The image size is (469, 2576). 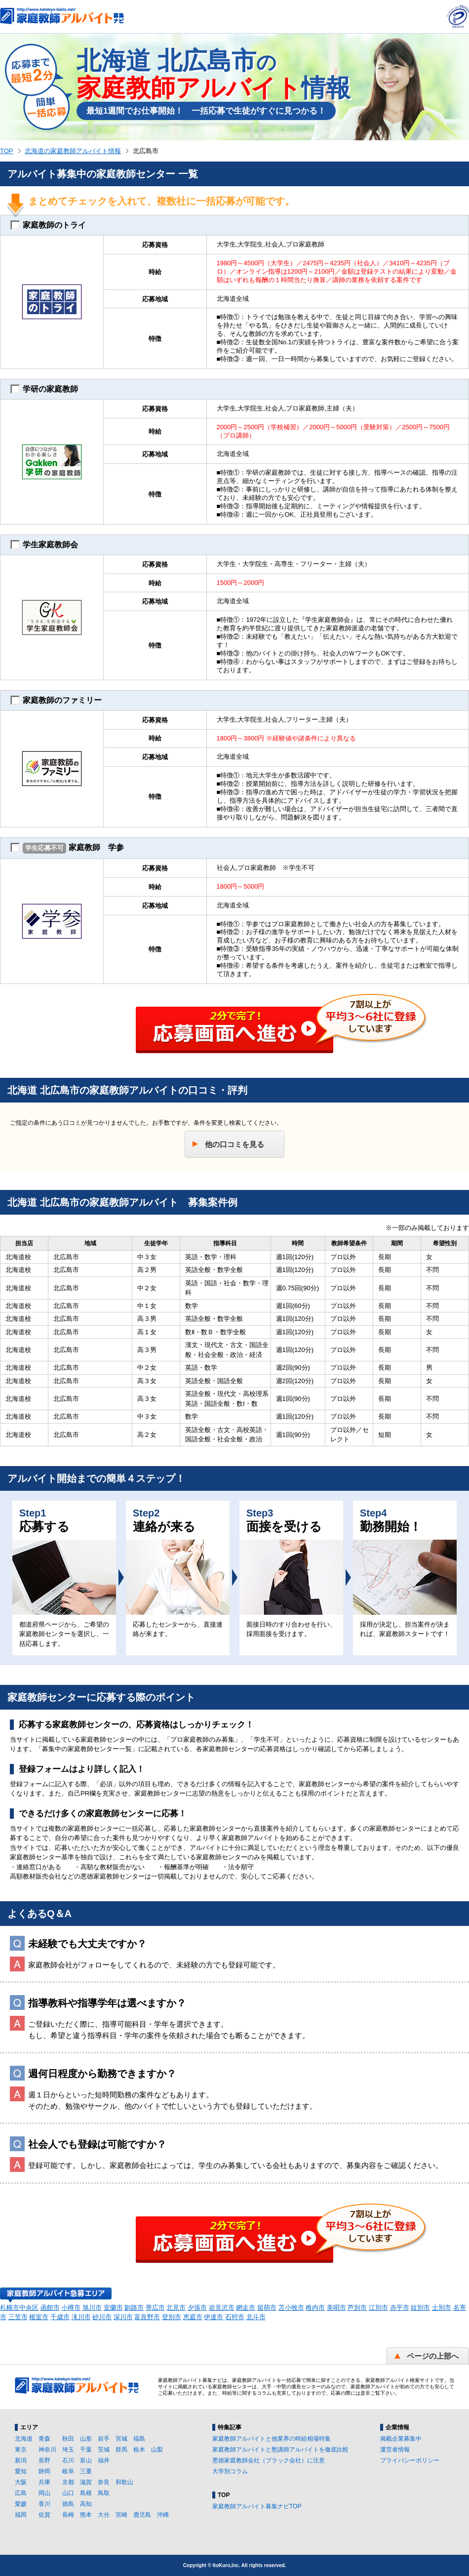 What do you see at coordinates (44, 2514) in the screenshot?
I see `佐賀` at bounding box center [44, 2514].